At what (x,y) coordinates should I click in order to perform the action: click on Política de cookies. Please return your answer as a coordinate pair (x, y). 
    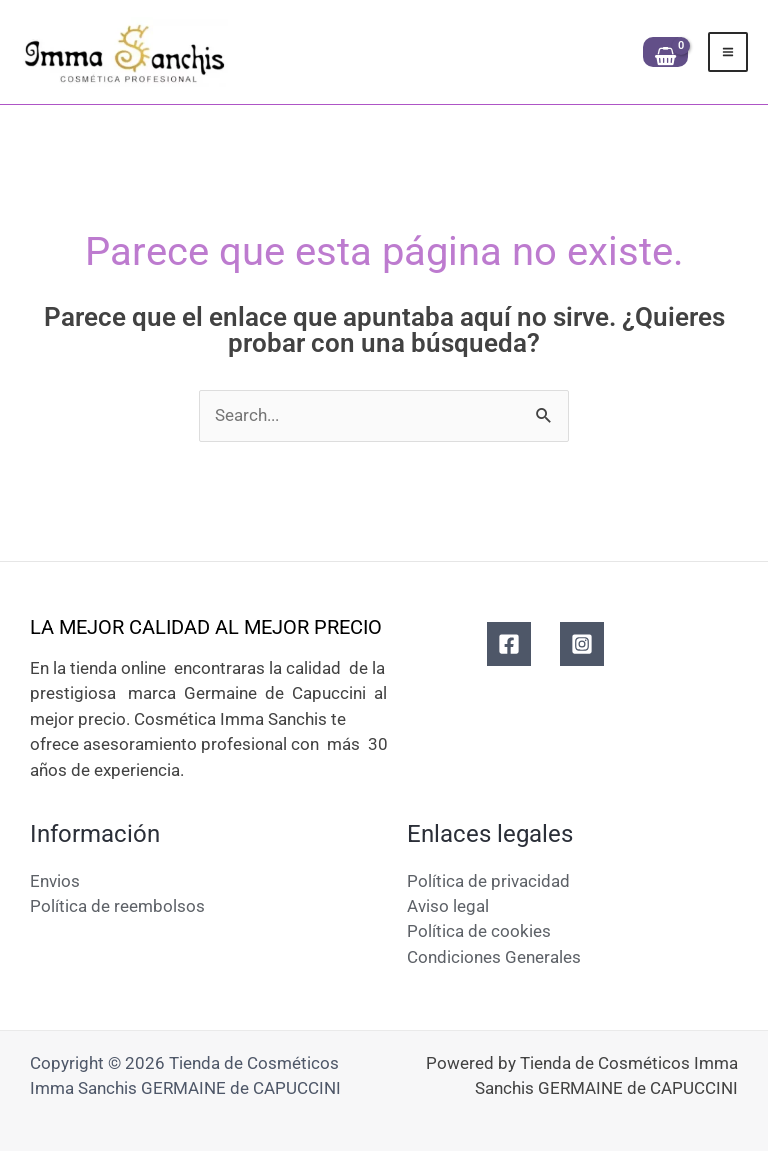
    Looking at the image, I should click on (479, 936).